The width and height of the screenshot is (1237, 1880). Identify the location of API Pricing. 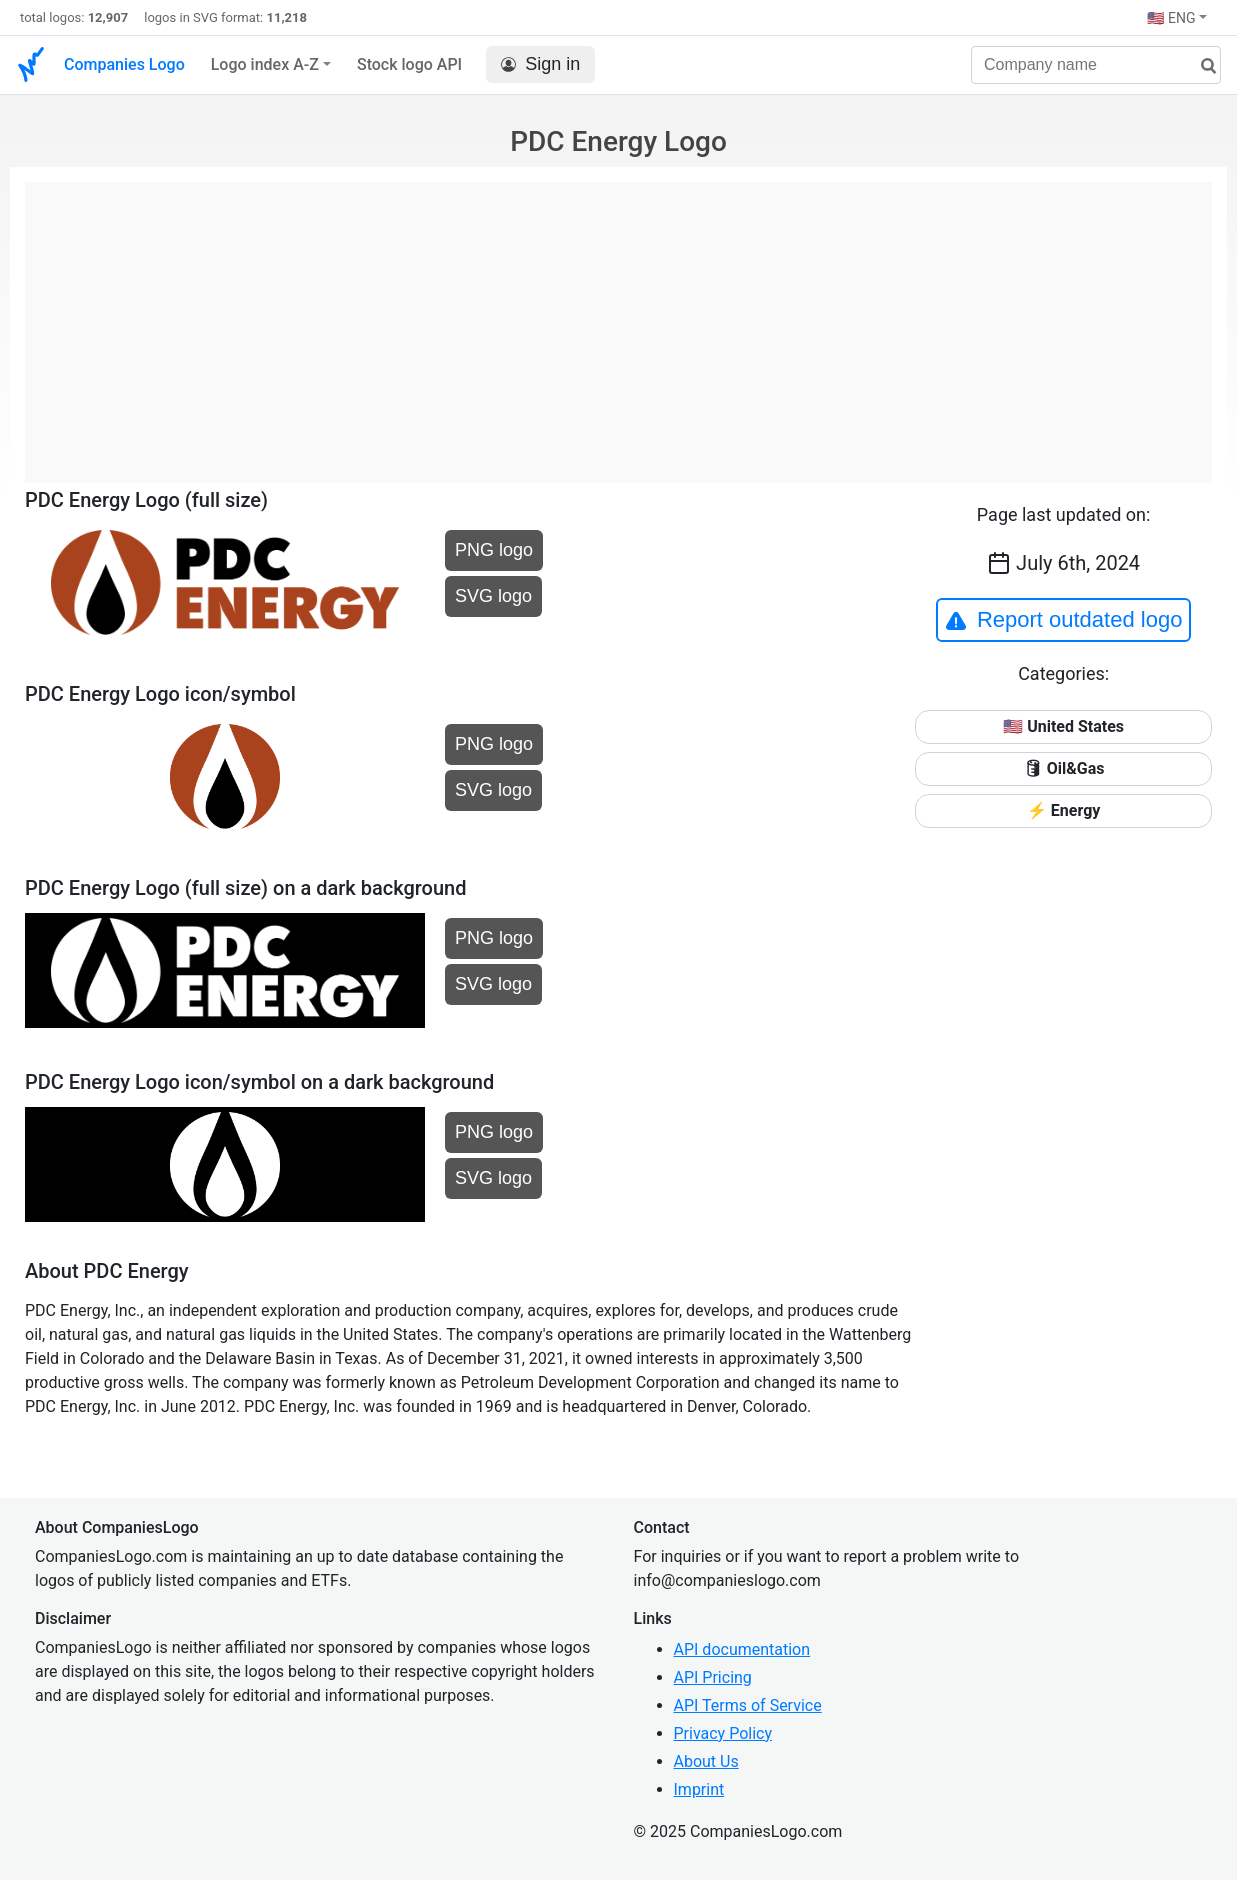
(713, 1677).